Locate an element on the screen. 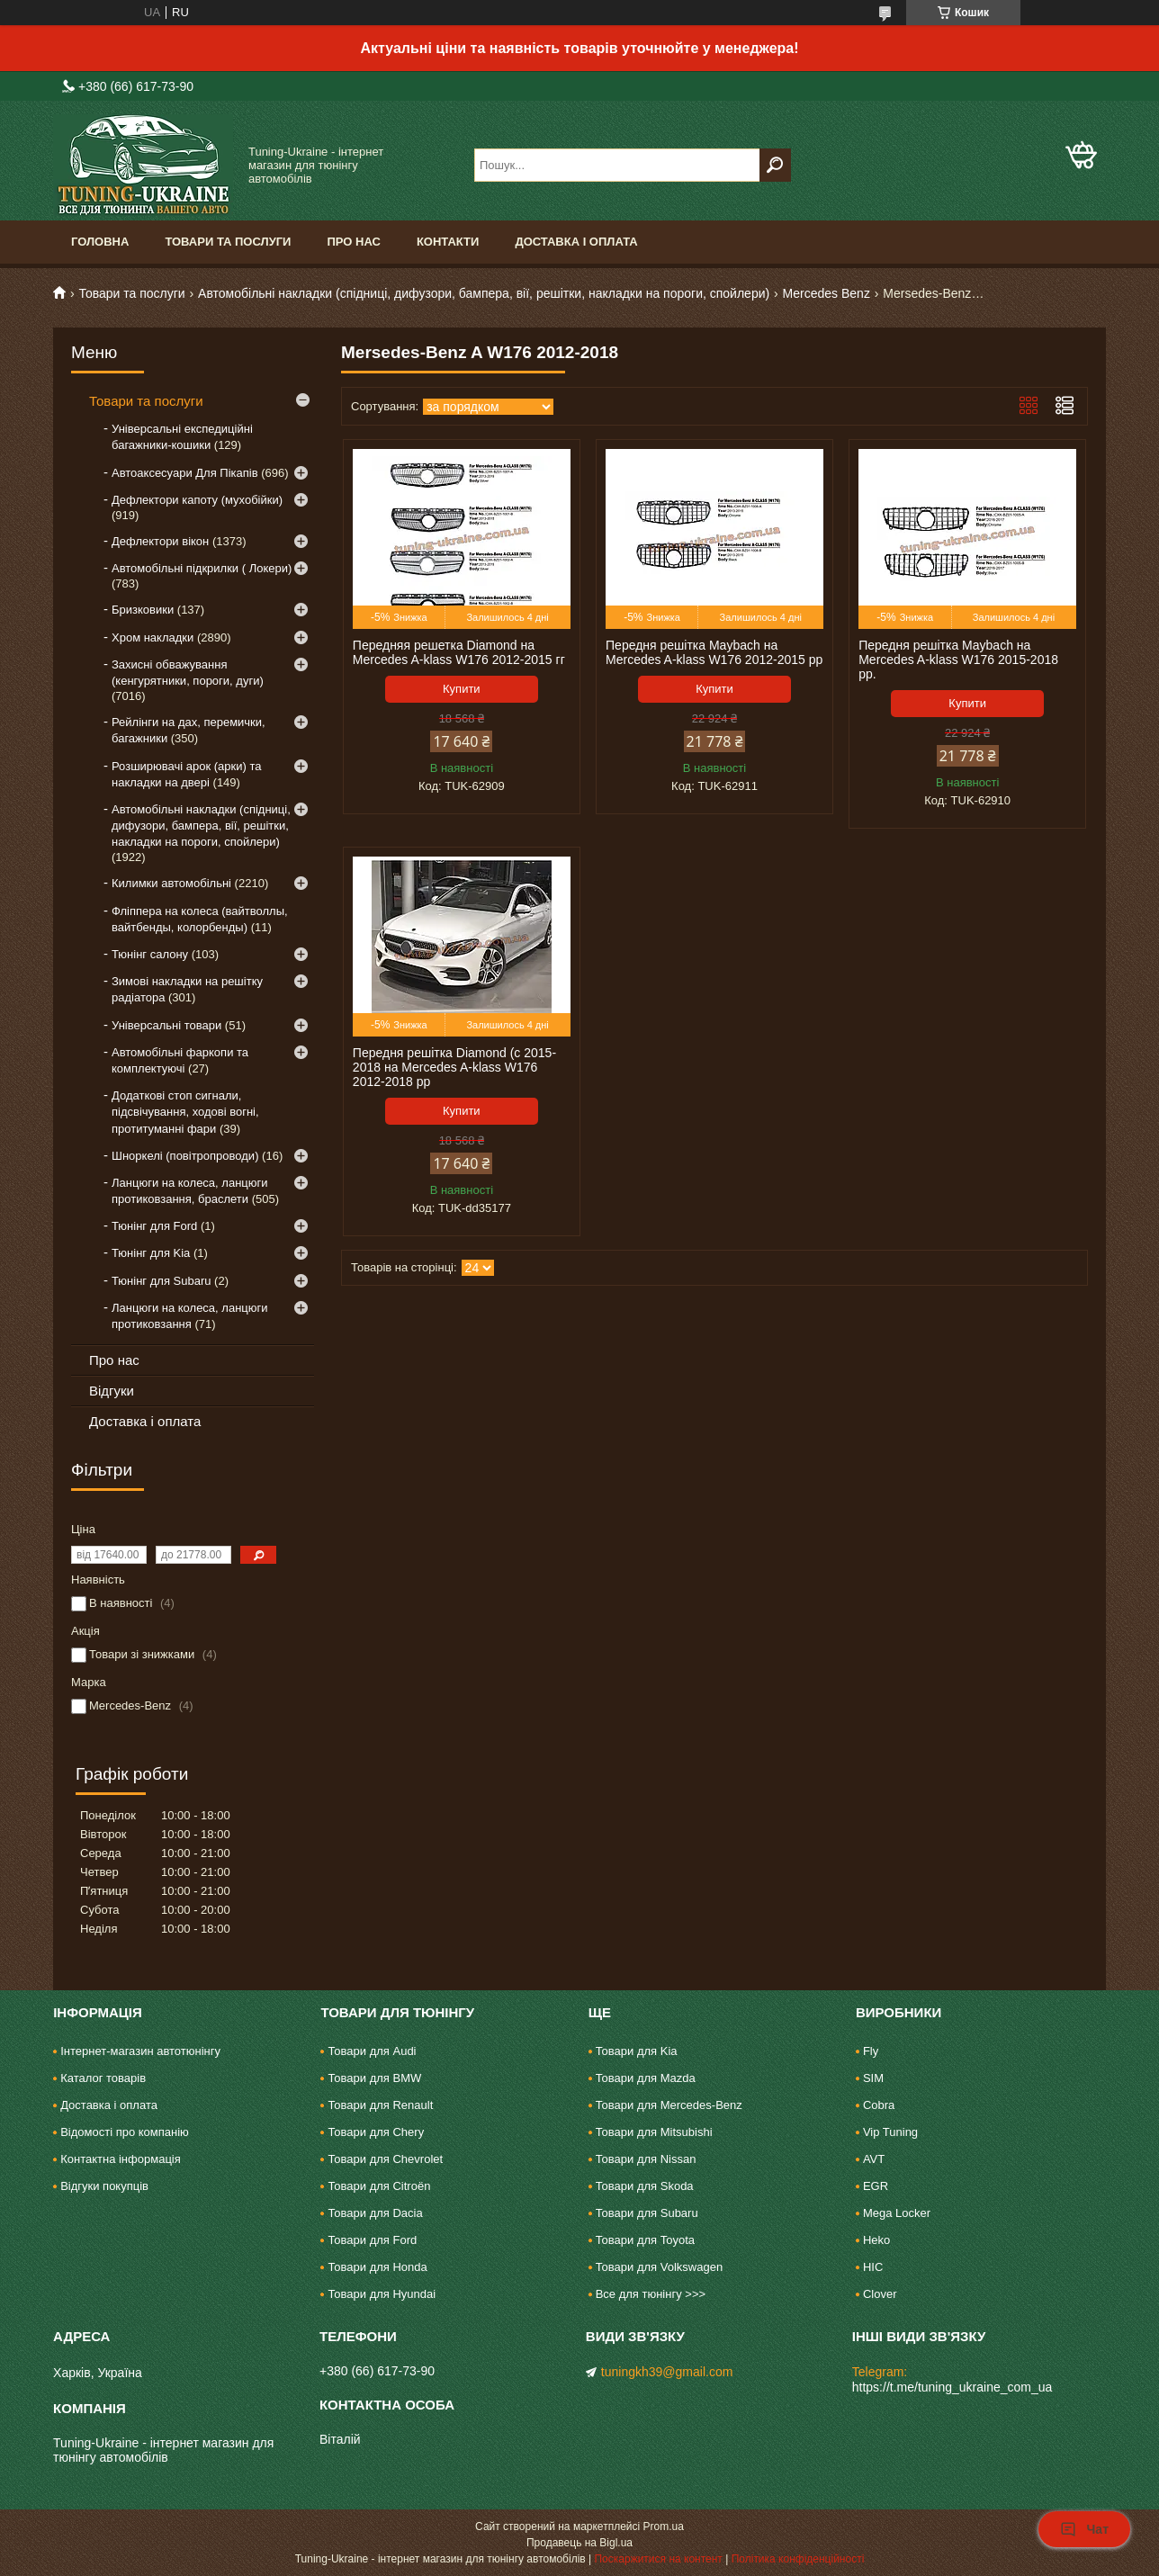 The image size is (1159, 2576). Шноркелі (повітропроводи) is located at coordinates (185, 1155).